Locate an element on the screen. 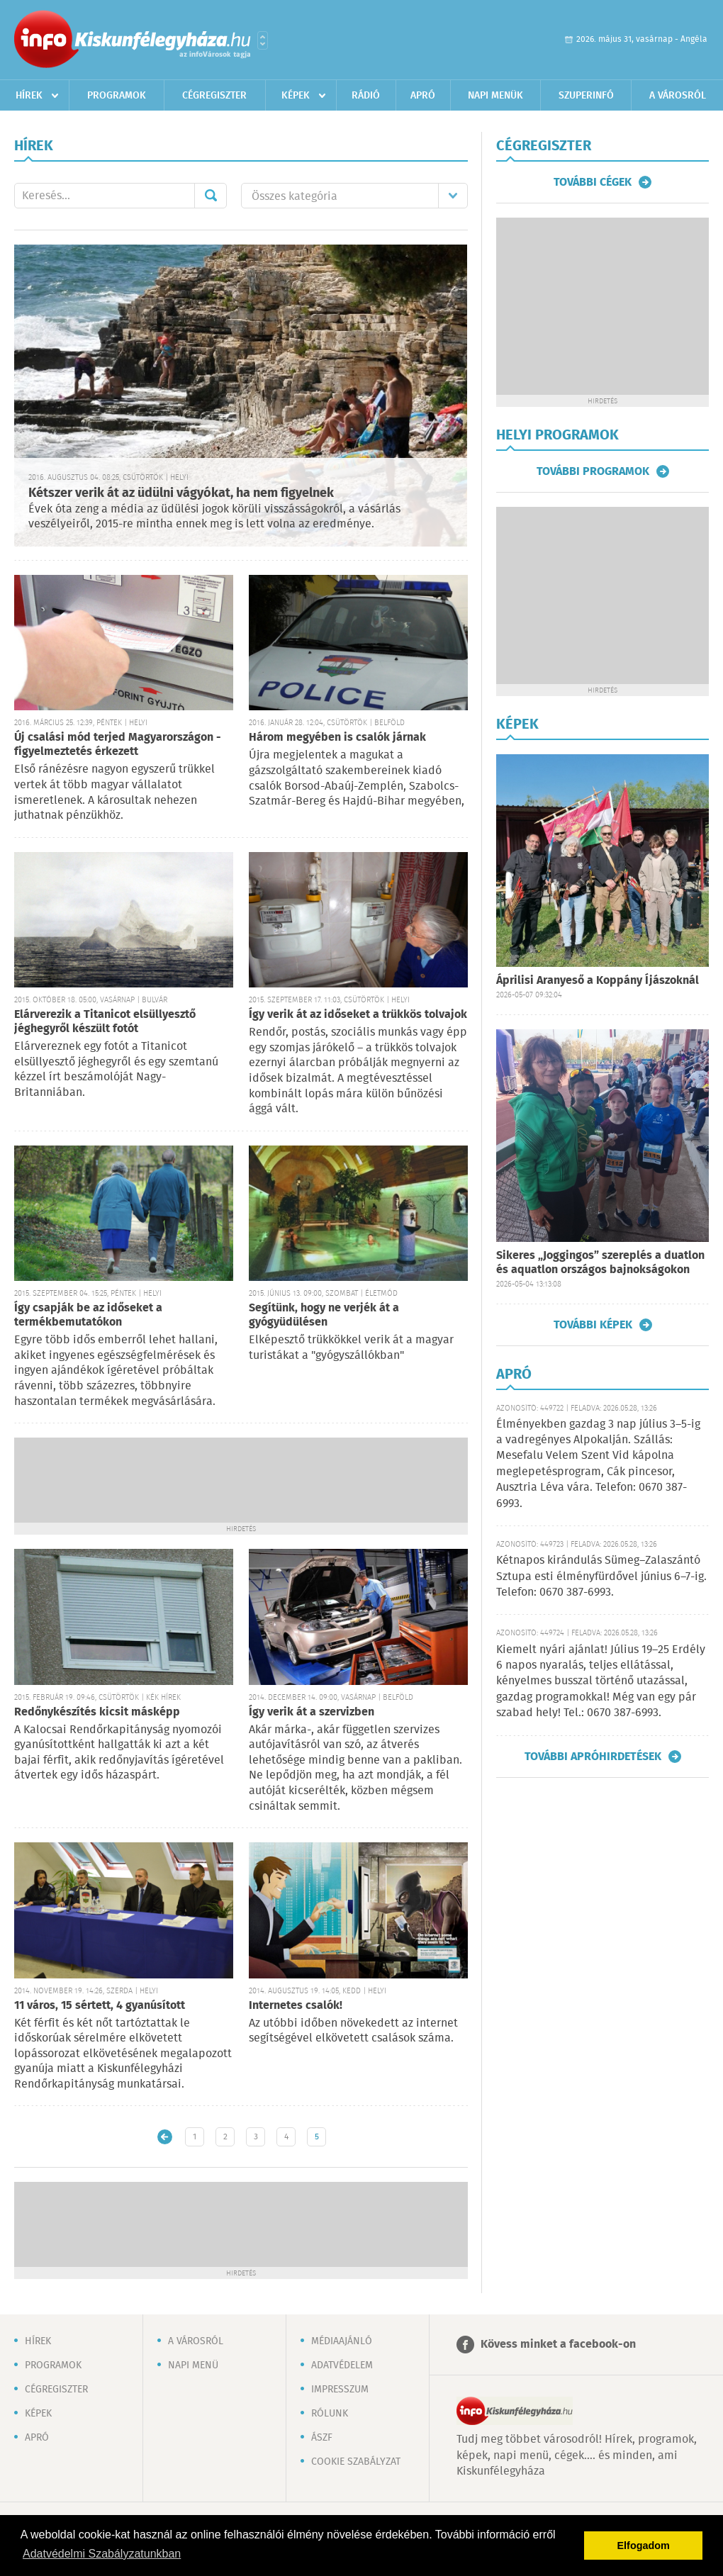 This screenshot has height=2576, width=723. Programok is located at coordinates (116, 95).